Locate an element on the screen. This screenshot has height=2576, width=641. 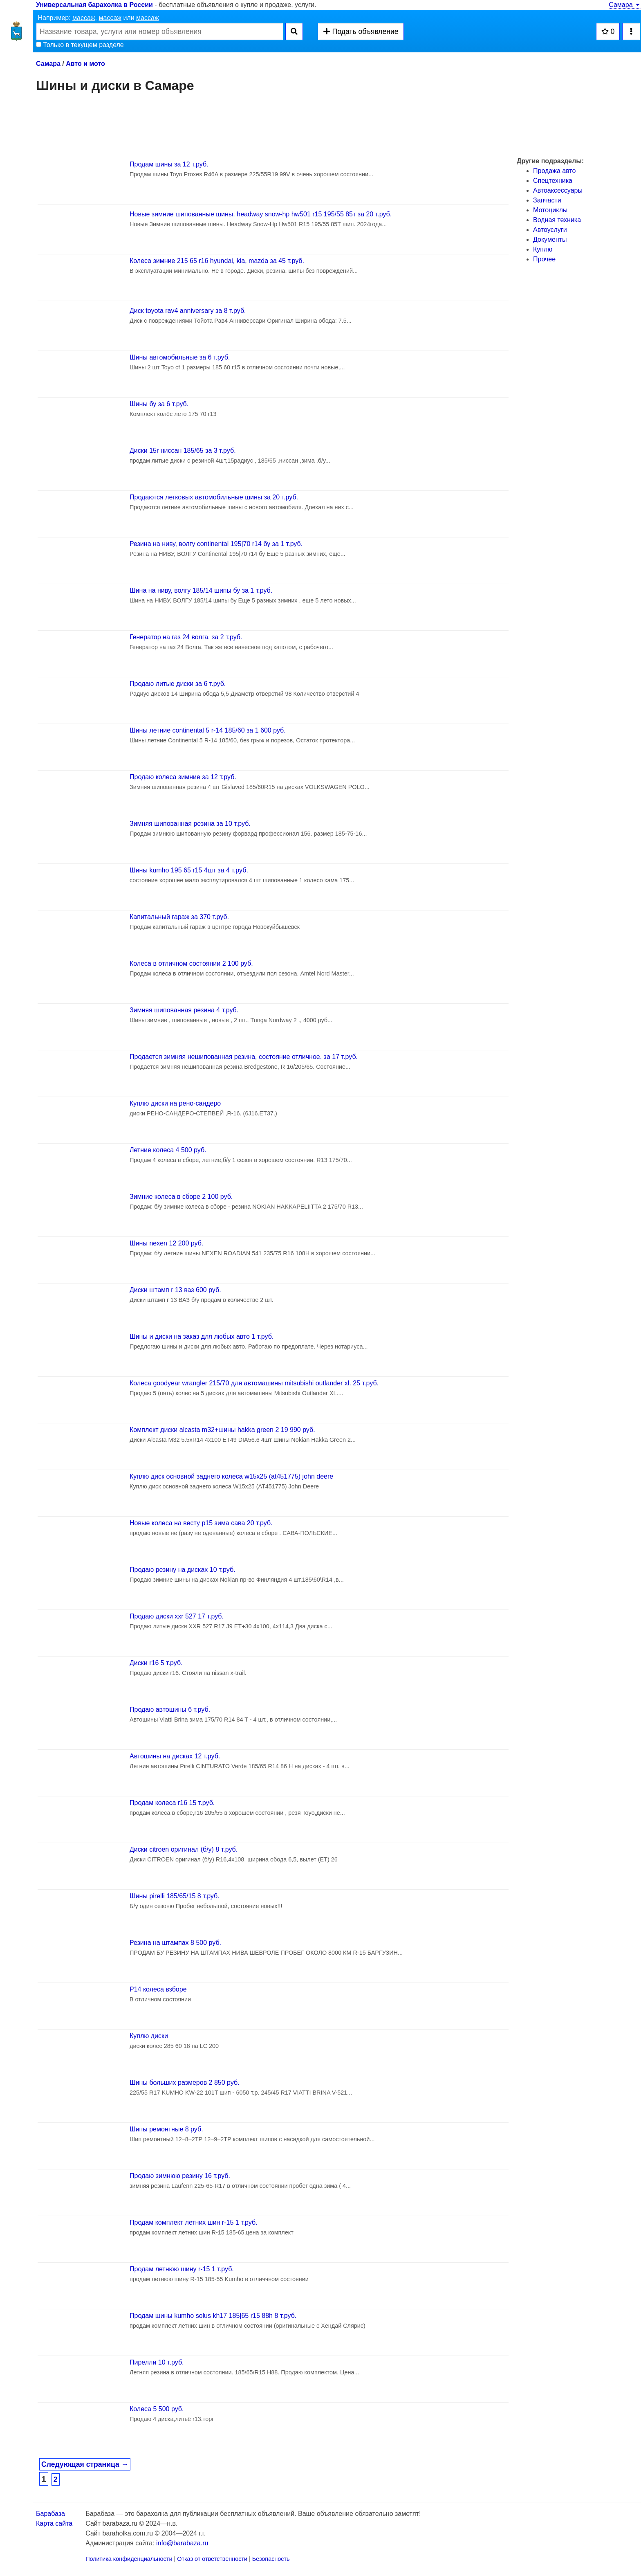
Зимняя шипованная резина за 10 т.руб. is located at coordinates (190, 823).